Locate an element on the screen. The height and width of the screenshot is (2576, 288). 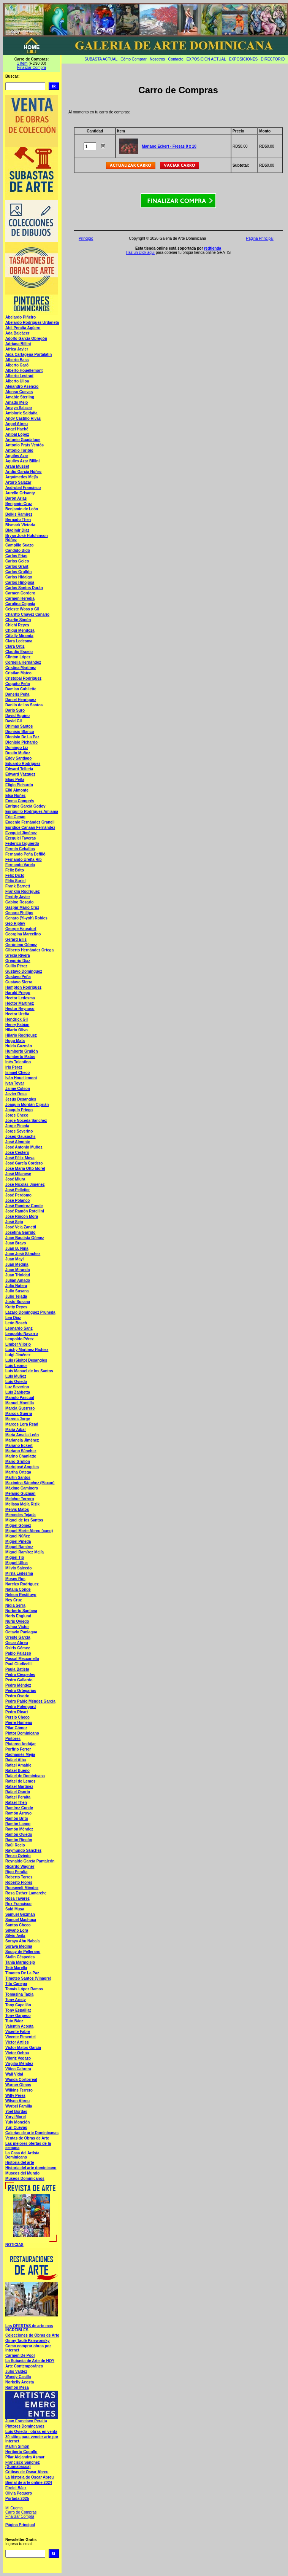
Anibal López is located at coordinates (17, 434).